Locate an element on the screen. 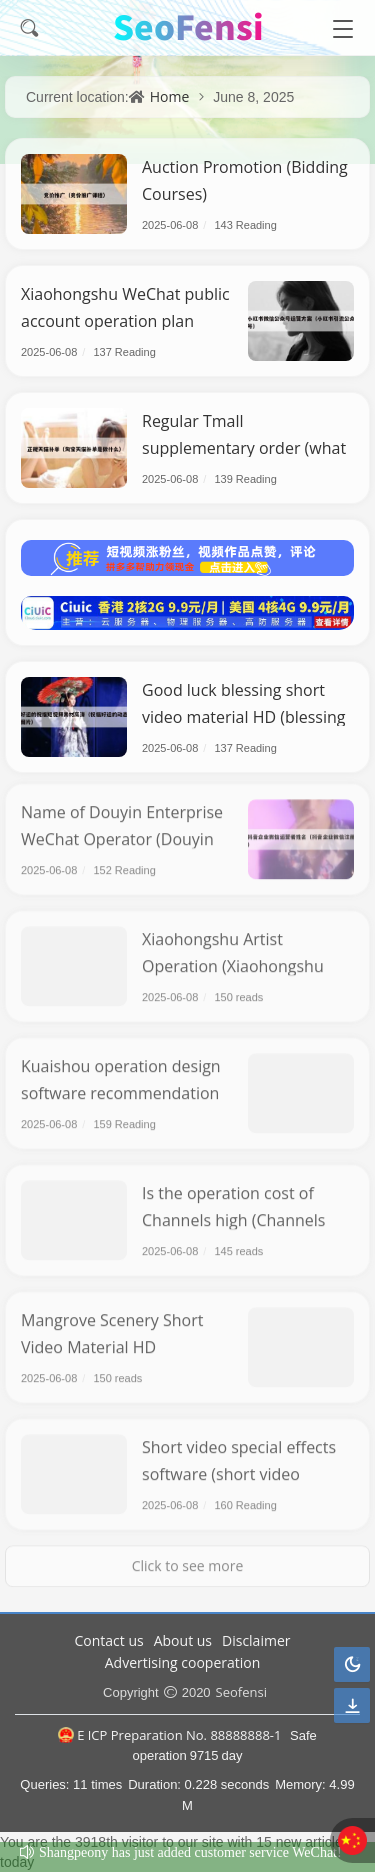  Contact us is located at coordinates (109, 1640).